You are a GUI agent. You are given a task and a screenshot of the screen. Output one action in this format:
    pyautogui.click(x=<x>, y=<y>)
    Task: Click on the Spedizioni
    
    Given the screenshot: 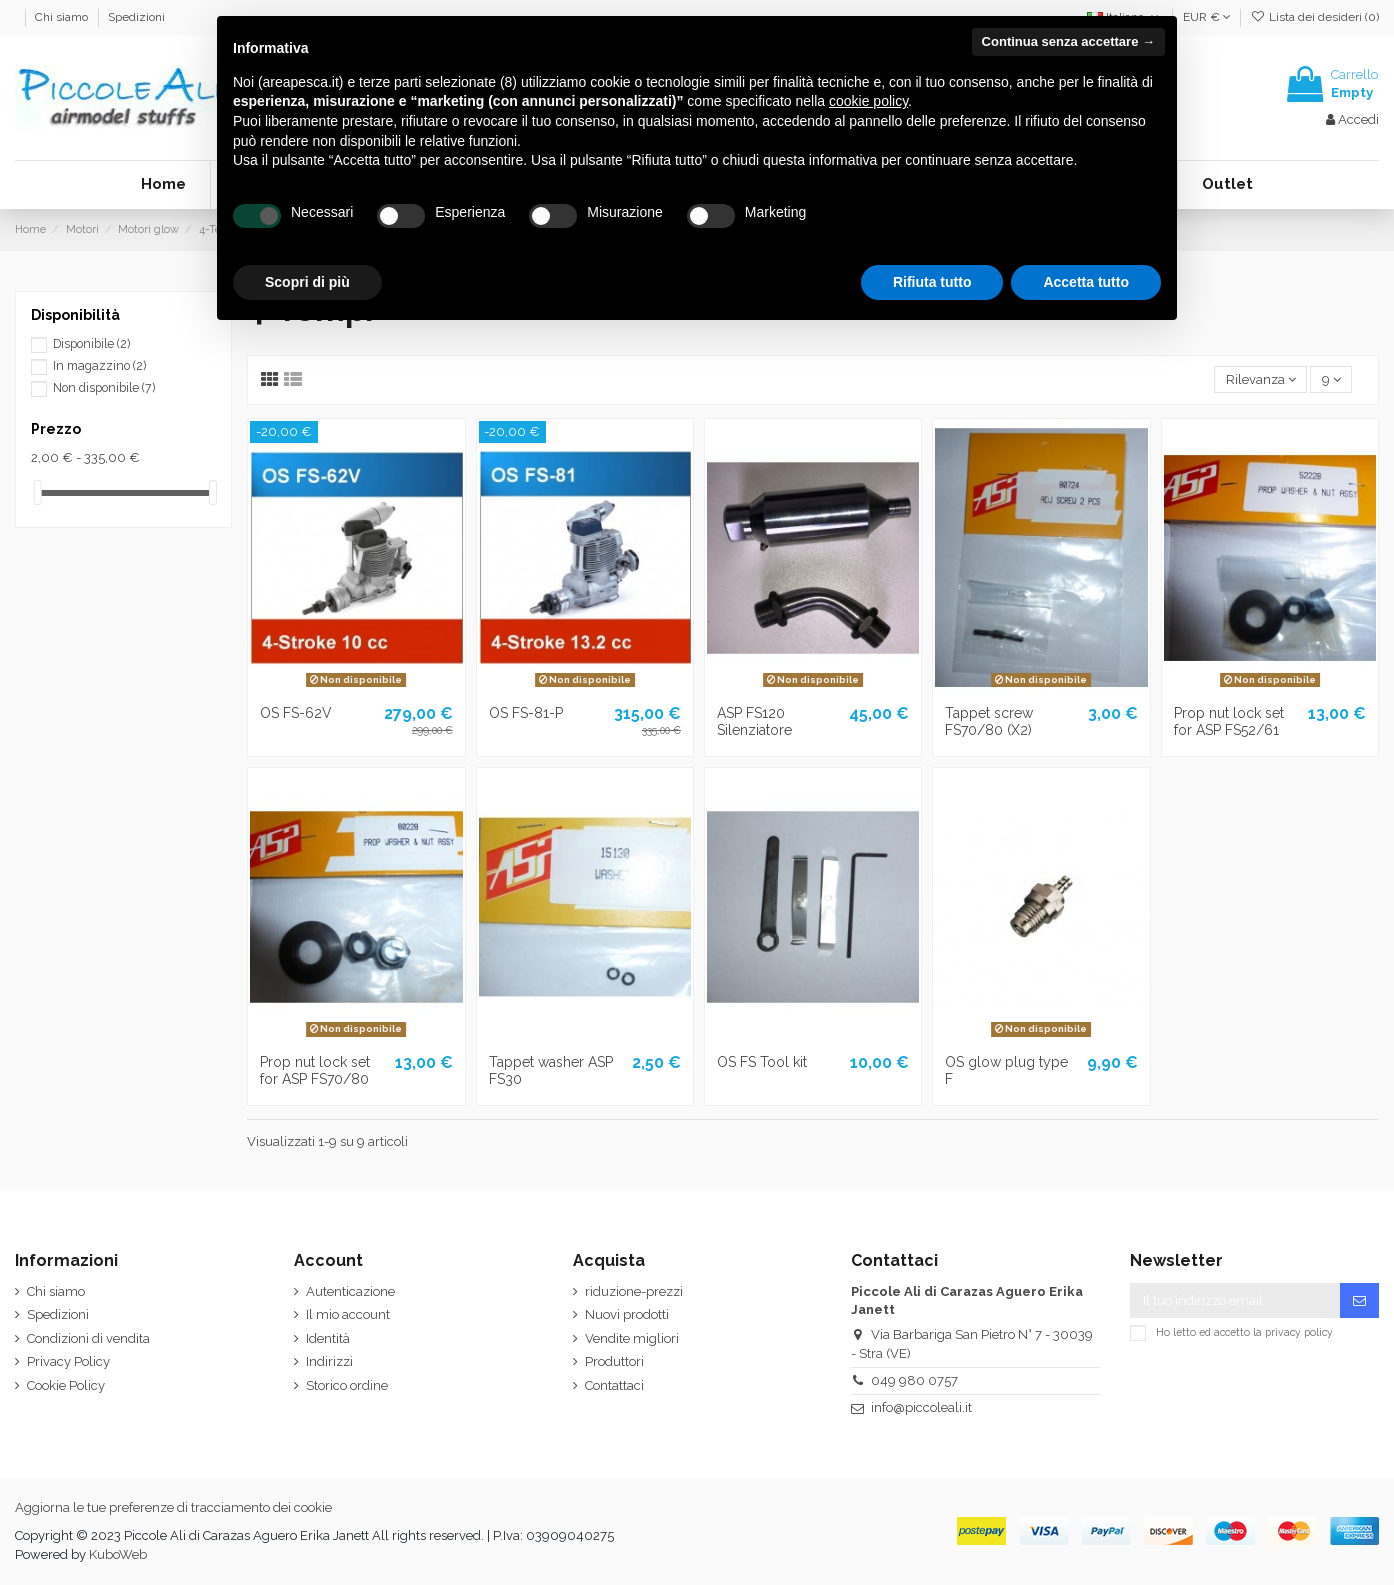 What is the action you would take?
    pyautogui.click(x=136, y=17)
    